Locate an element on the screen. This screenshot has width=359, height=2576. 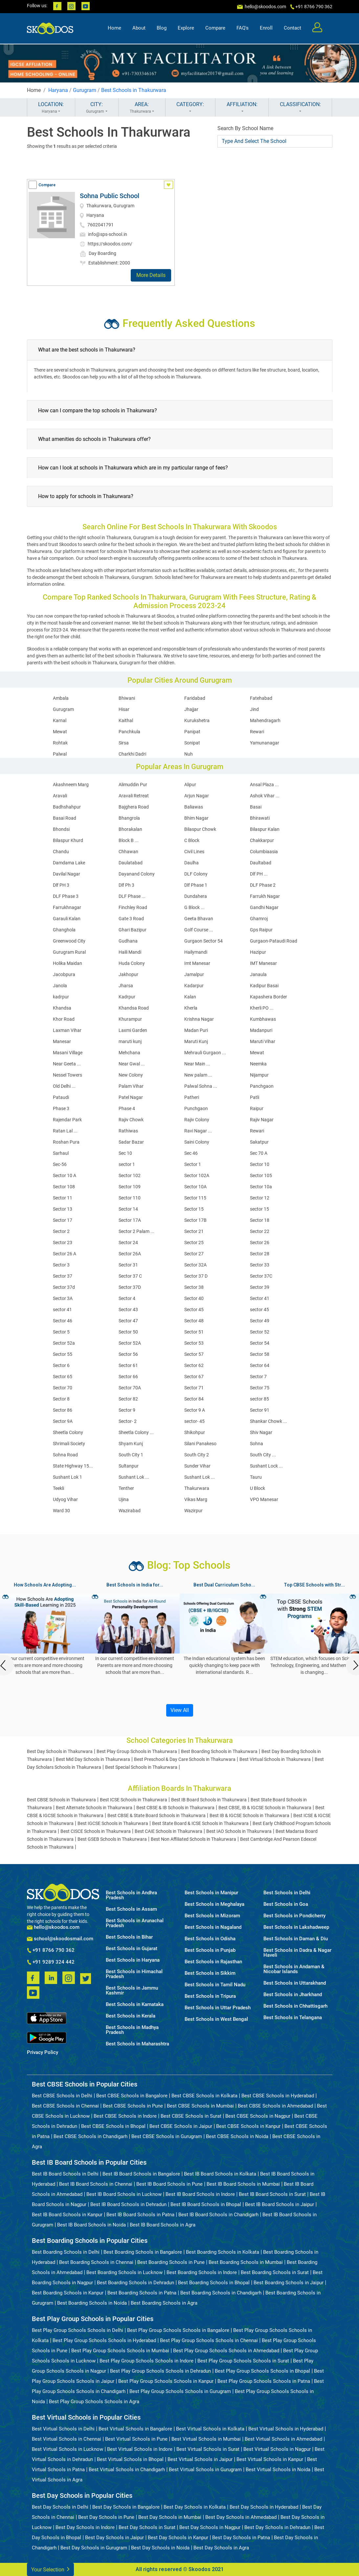
Best IB Board Schools in Agra is located at coordinates (162, 2225).